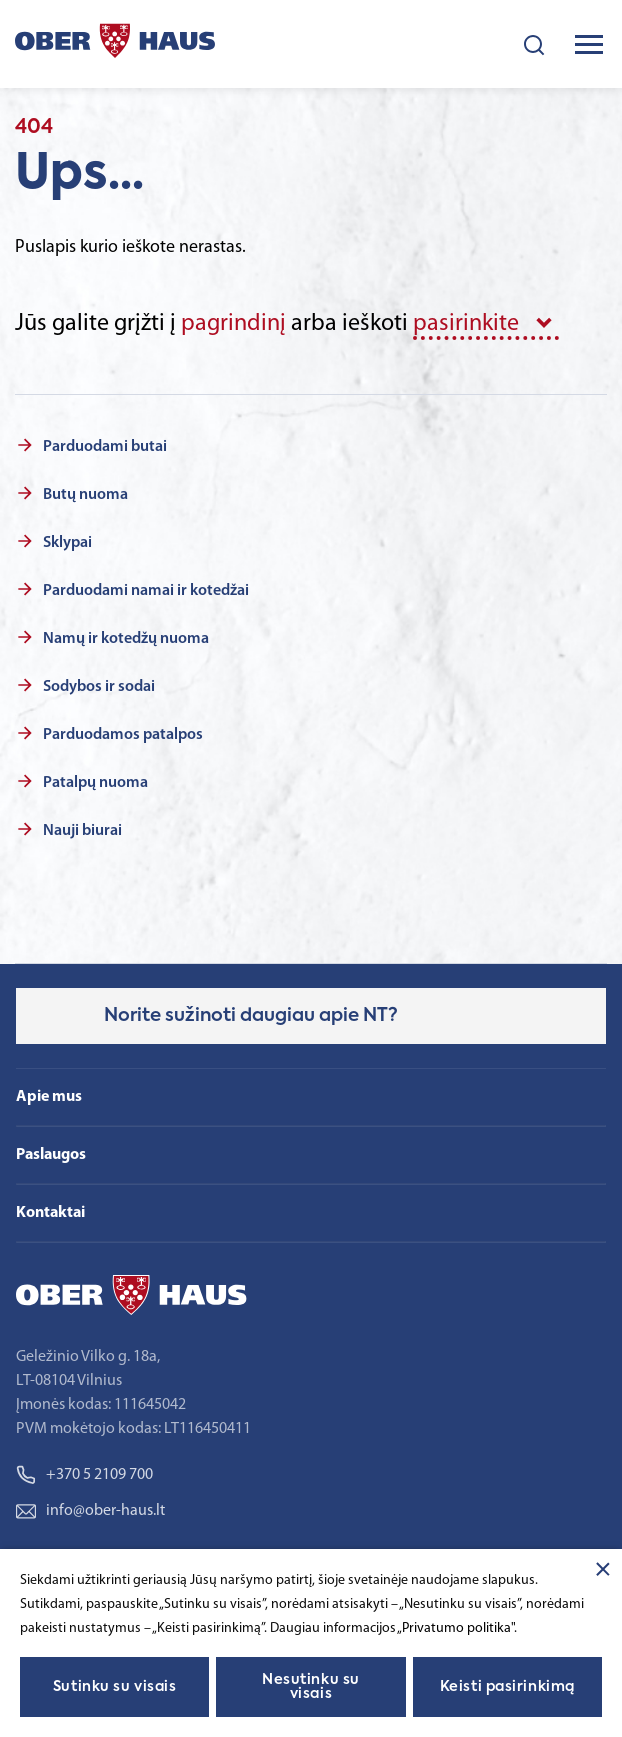 The image size is (622, 1737). What do you see at coordinates (311, 1687) in the screenshot?
I see `Nesutinku su visais` at bounding box center [311, 1687].